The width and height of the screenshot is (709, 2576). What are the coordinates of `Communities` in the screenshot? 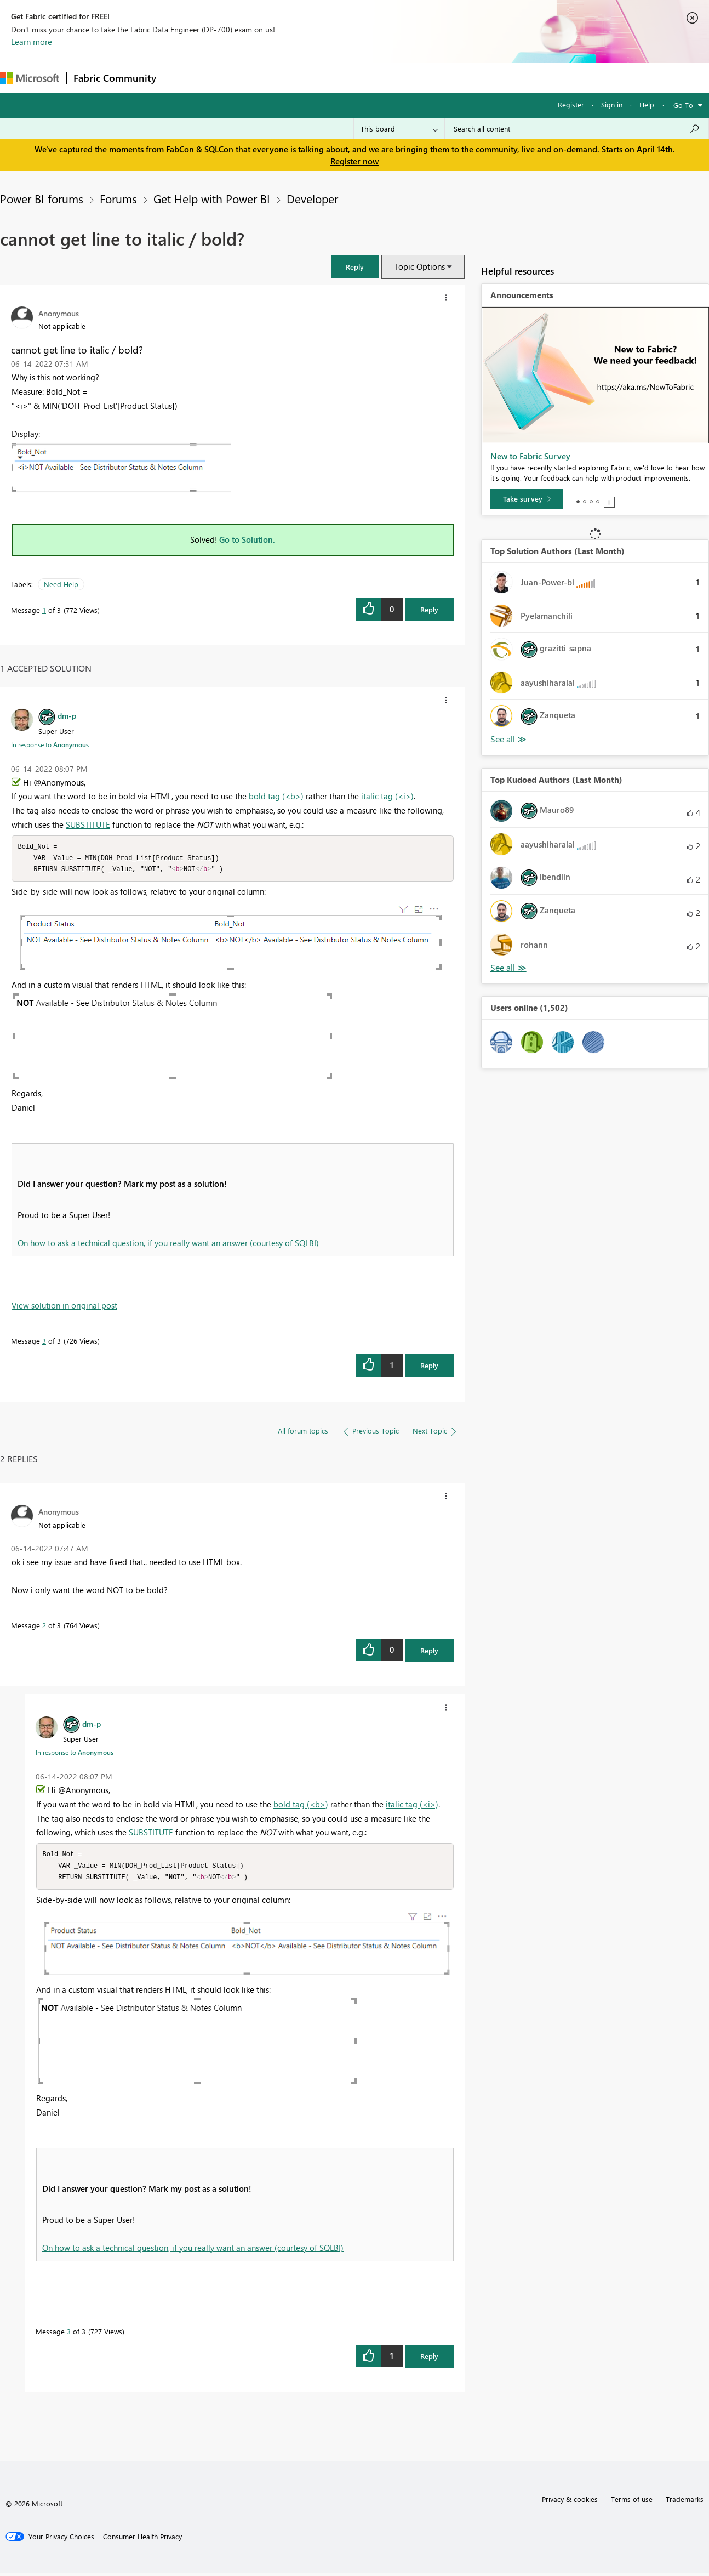 It's located at (323, 77).